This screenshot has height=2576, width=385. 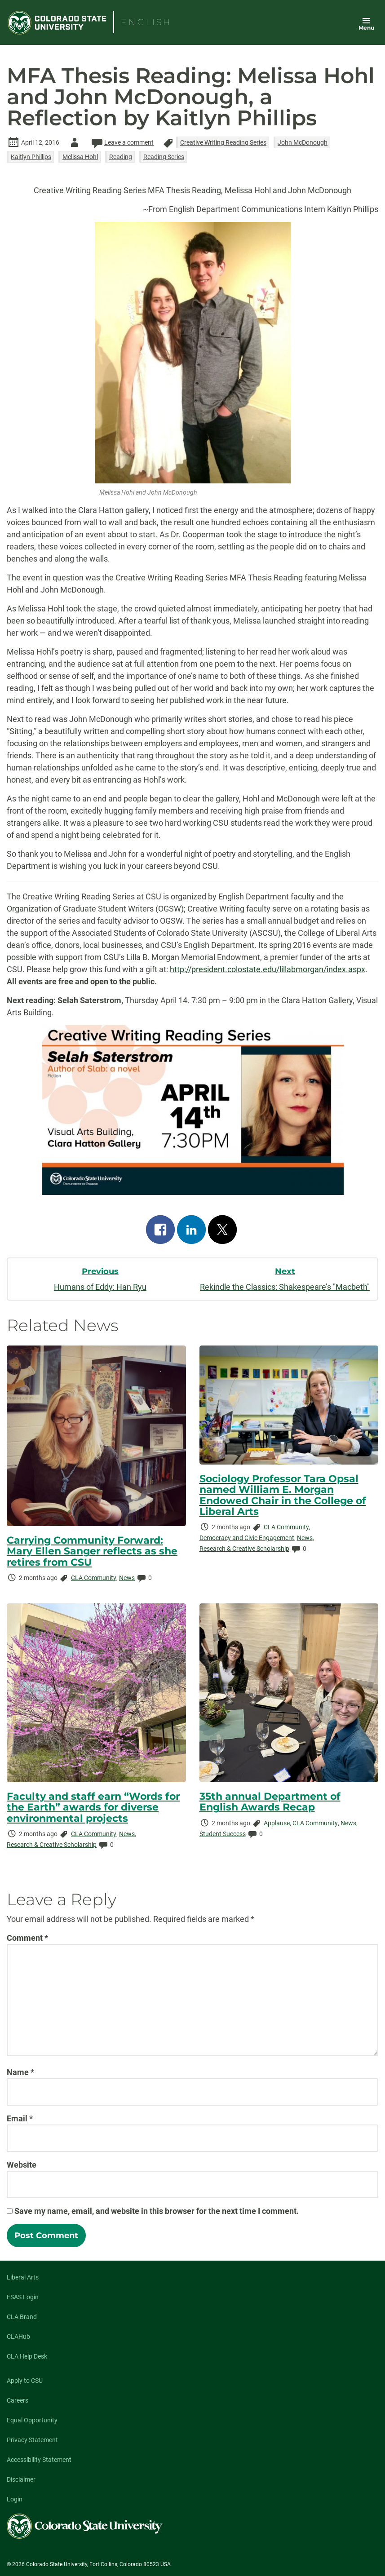 I want to click on Apply to CSU, so click(x=25, y=2380).